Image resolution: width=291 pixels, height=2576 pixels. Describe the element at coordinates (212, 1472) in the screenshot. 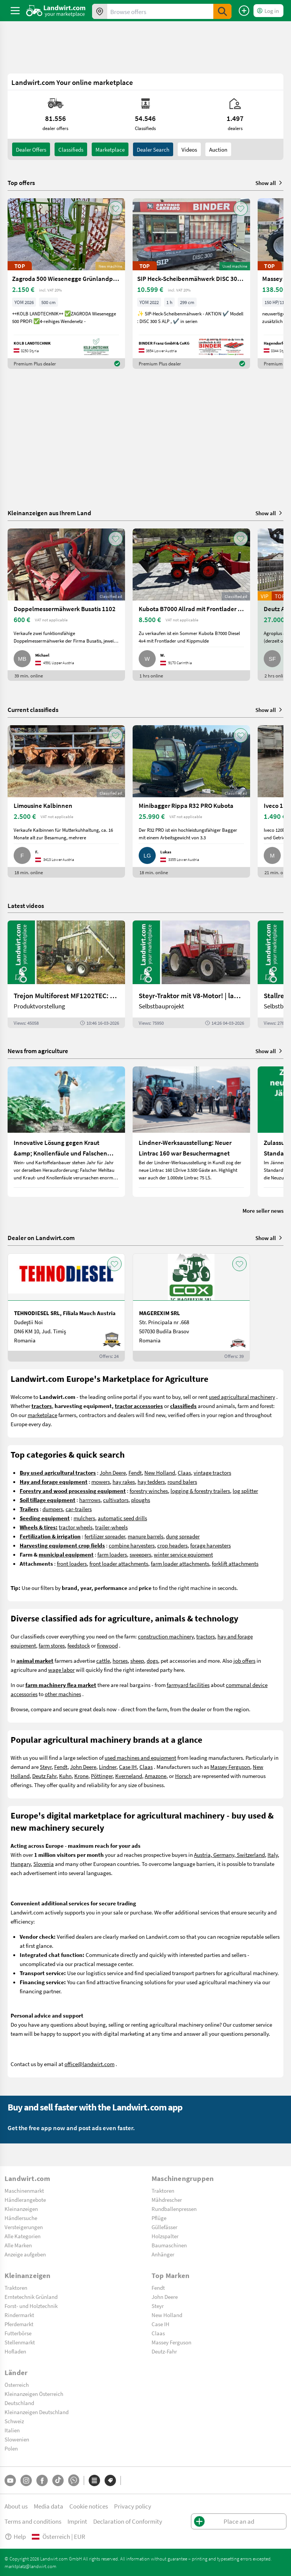

I see `vintage tractors` at that location.